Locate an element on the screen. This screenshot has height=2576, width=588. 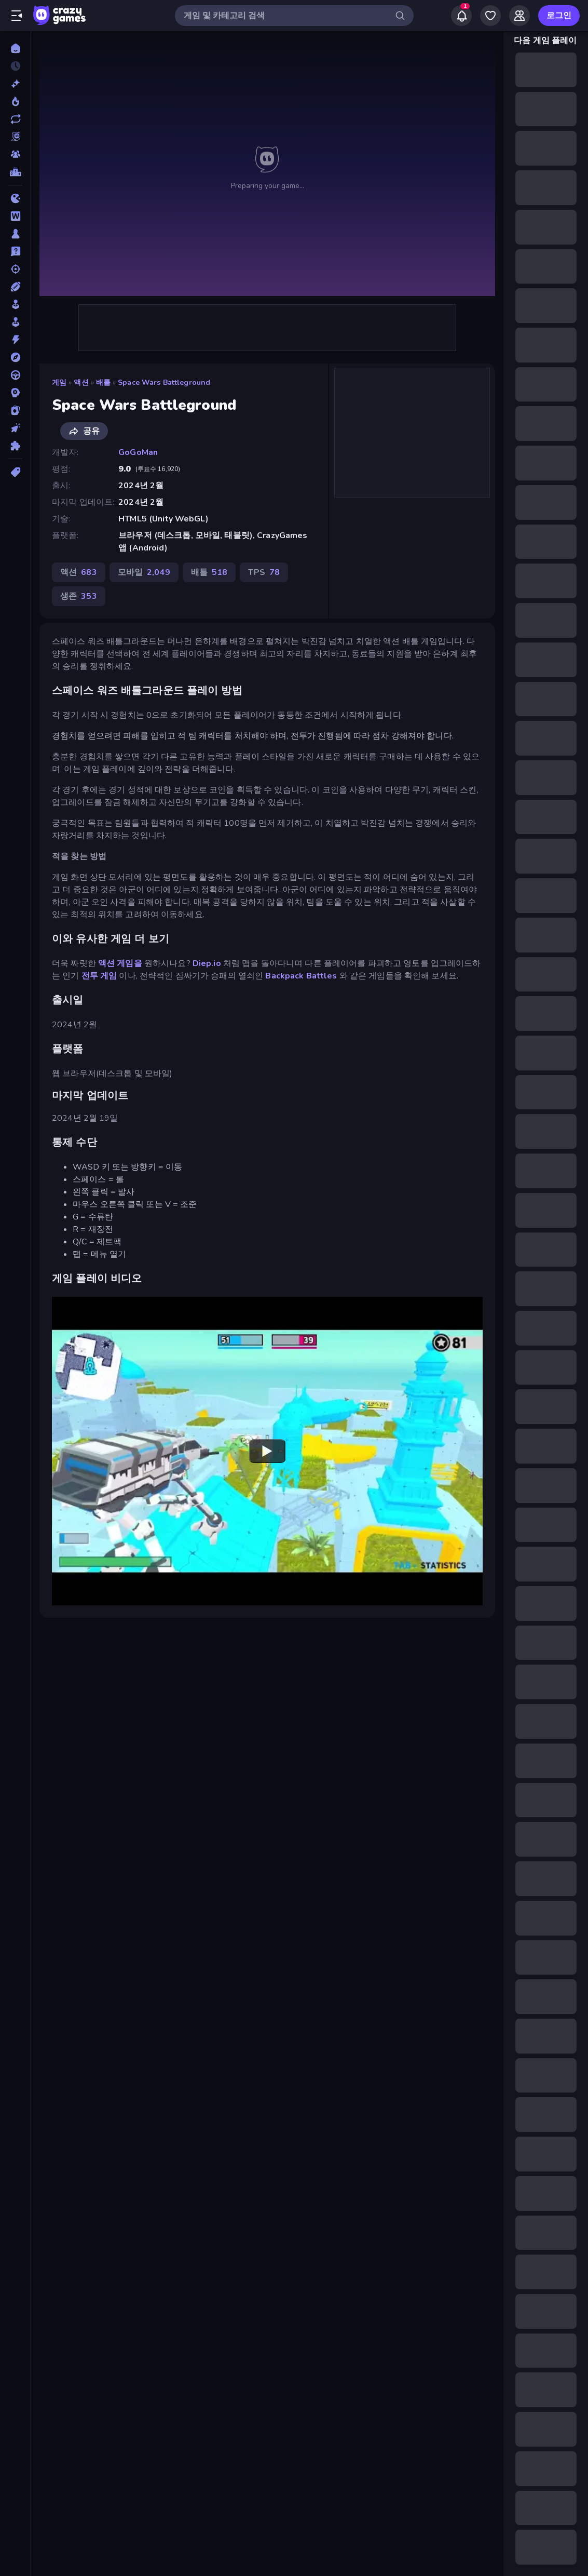
[액션] is located at coordinates (15, 339).